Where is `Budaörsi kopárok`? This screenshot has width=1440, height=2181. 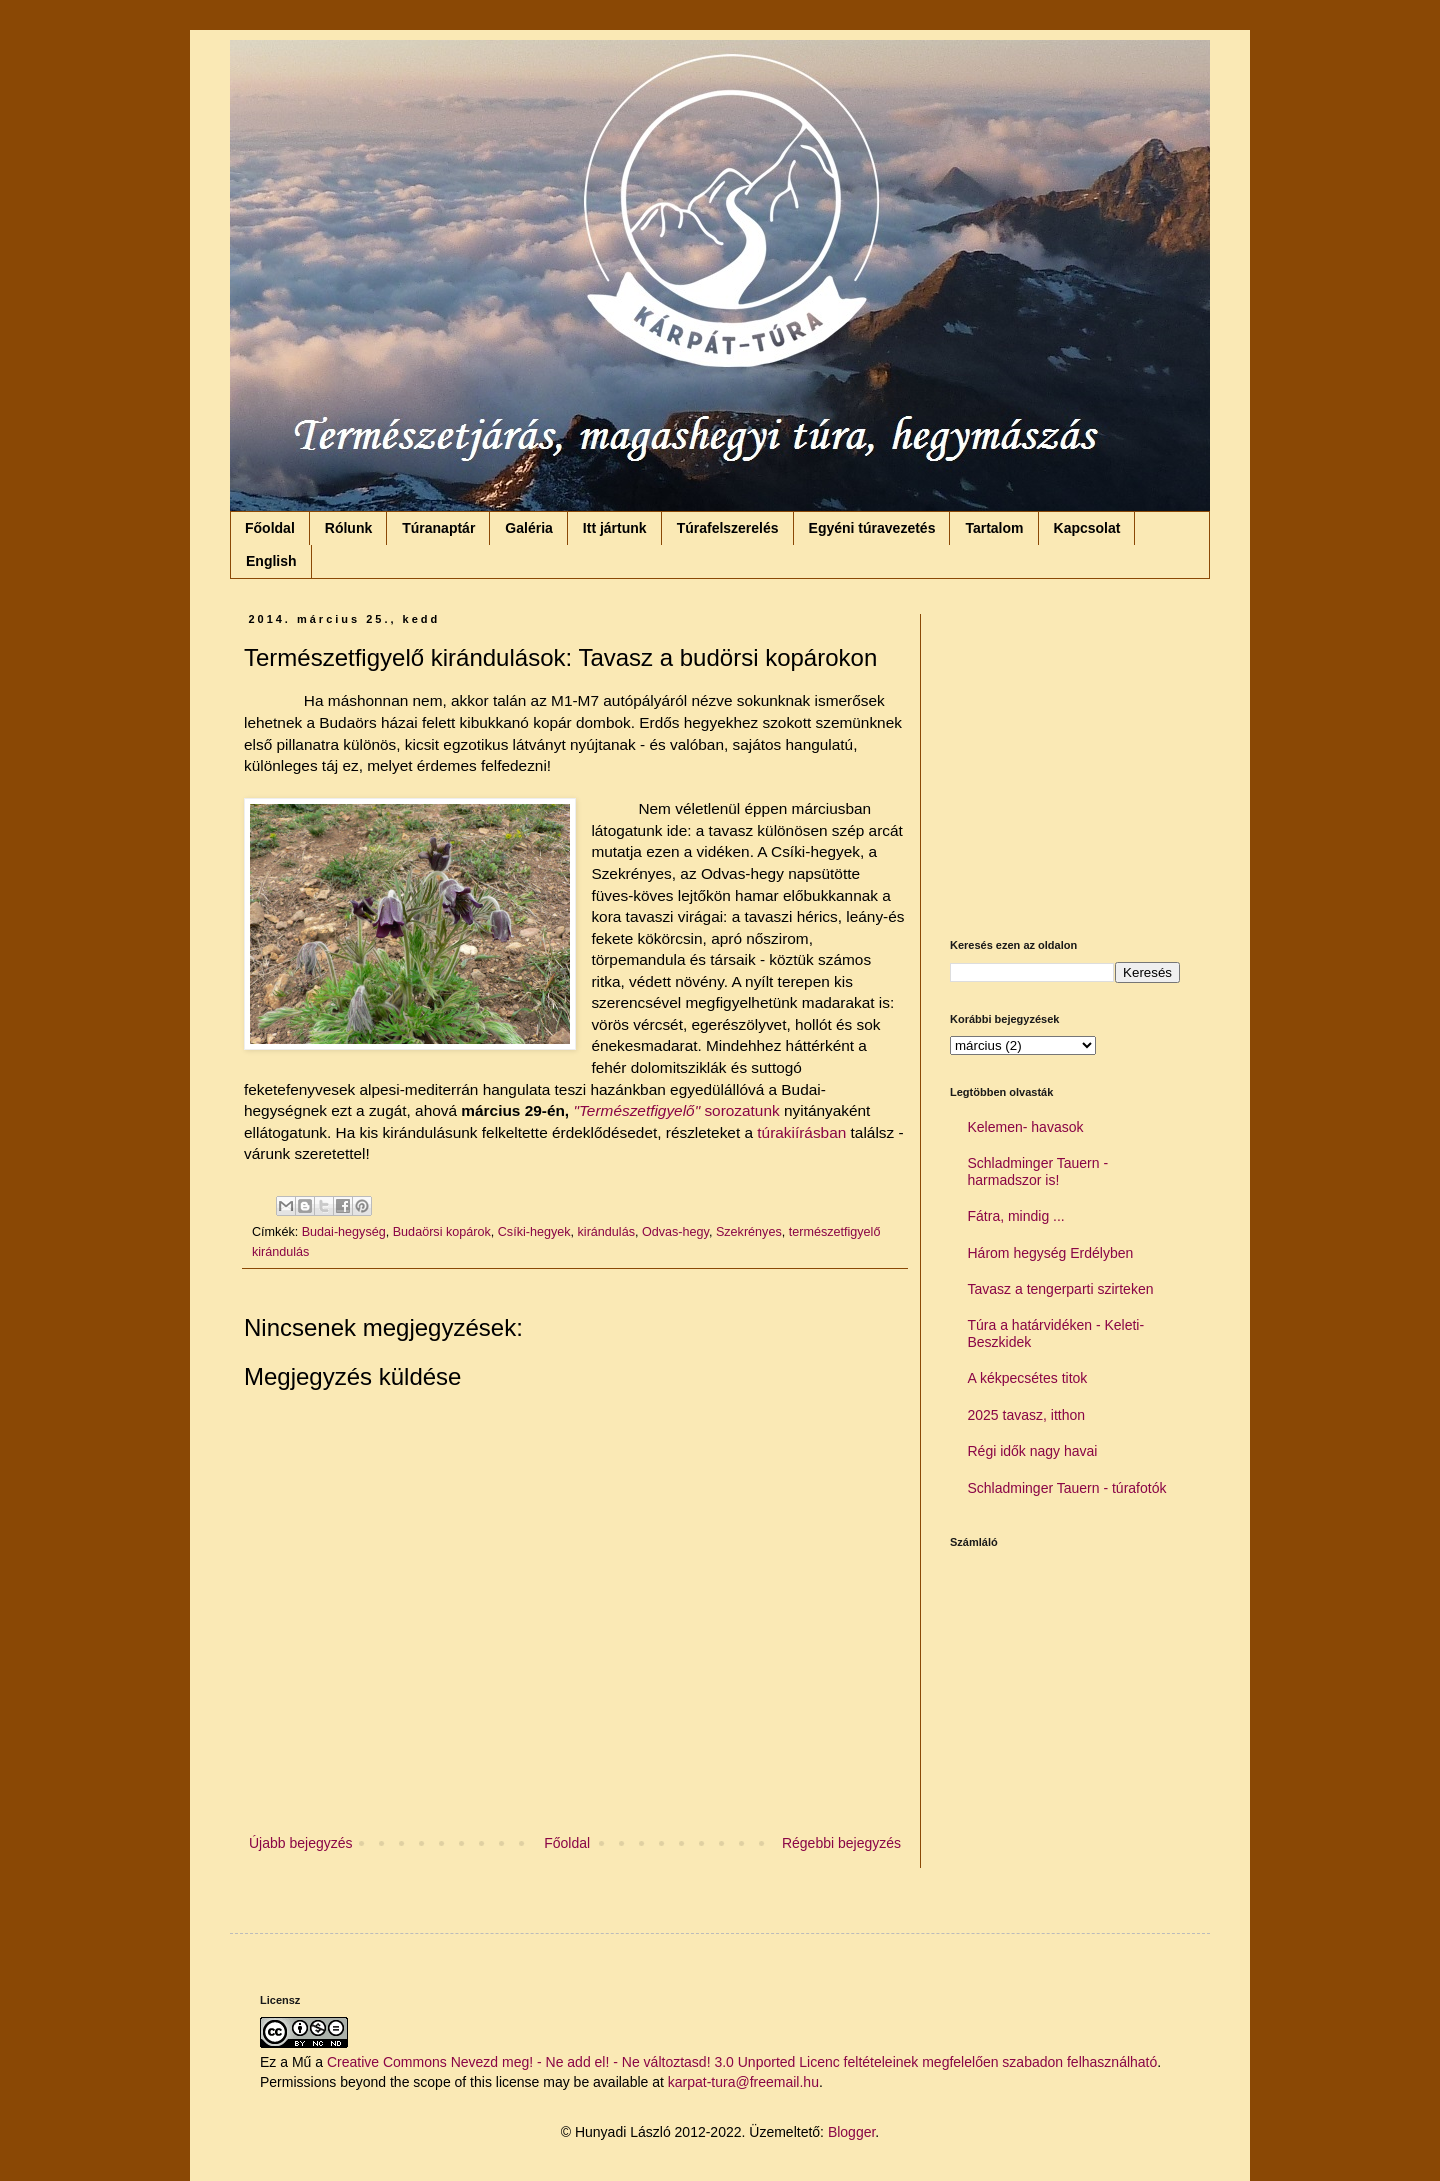 Budaörsi kopárok is located at coordinates (442, 1232).